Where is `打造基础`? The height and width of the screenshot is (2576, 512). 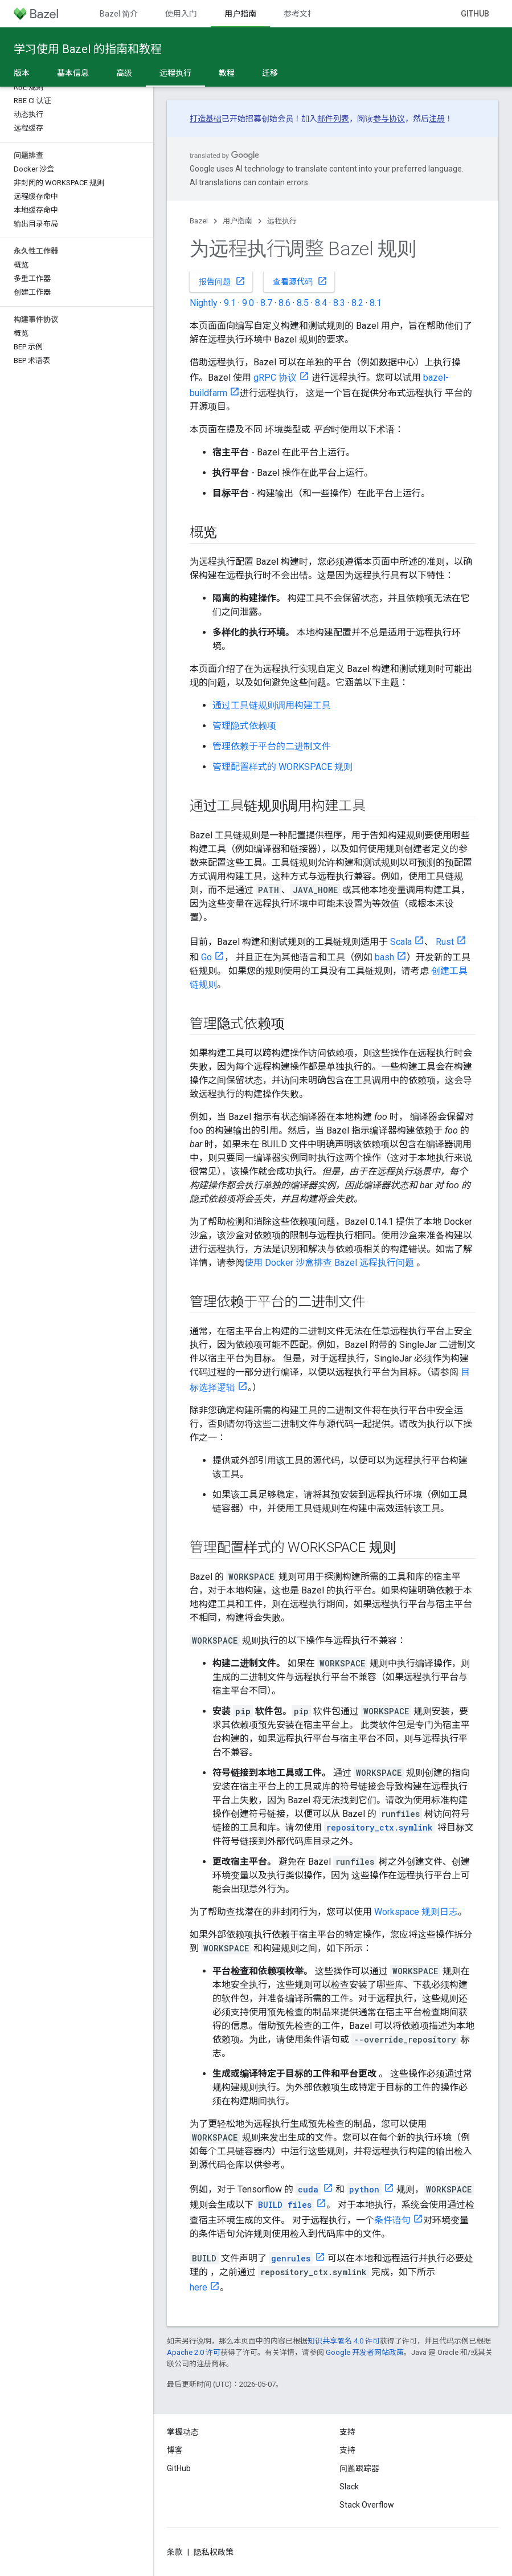
打造基础 is located at coordinates (206, 118).